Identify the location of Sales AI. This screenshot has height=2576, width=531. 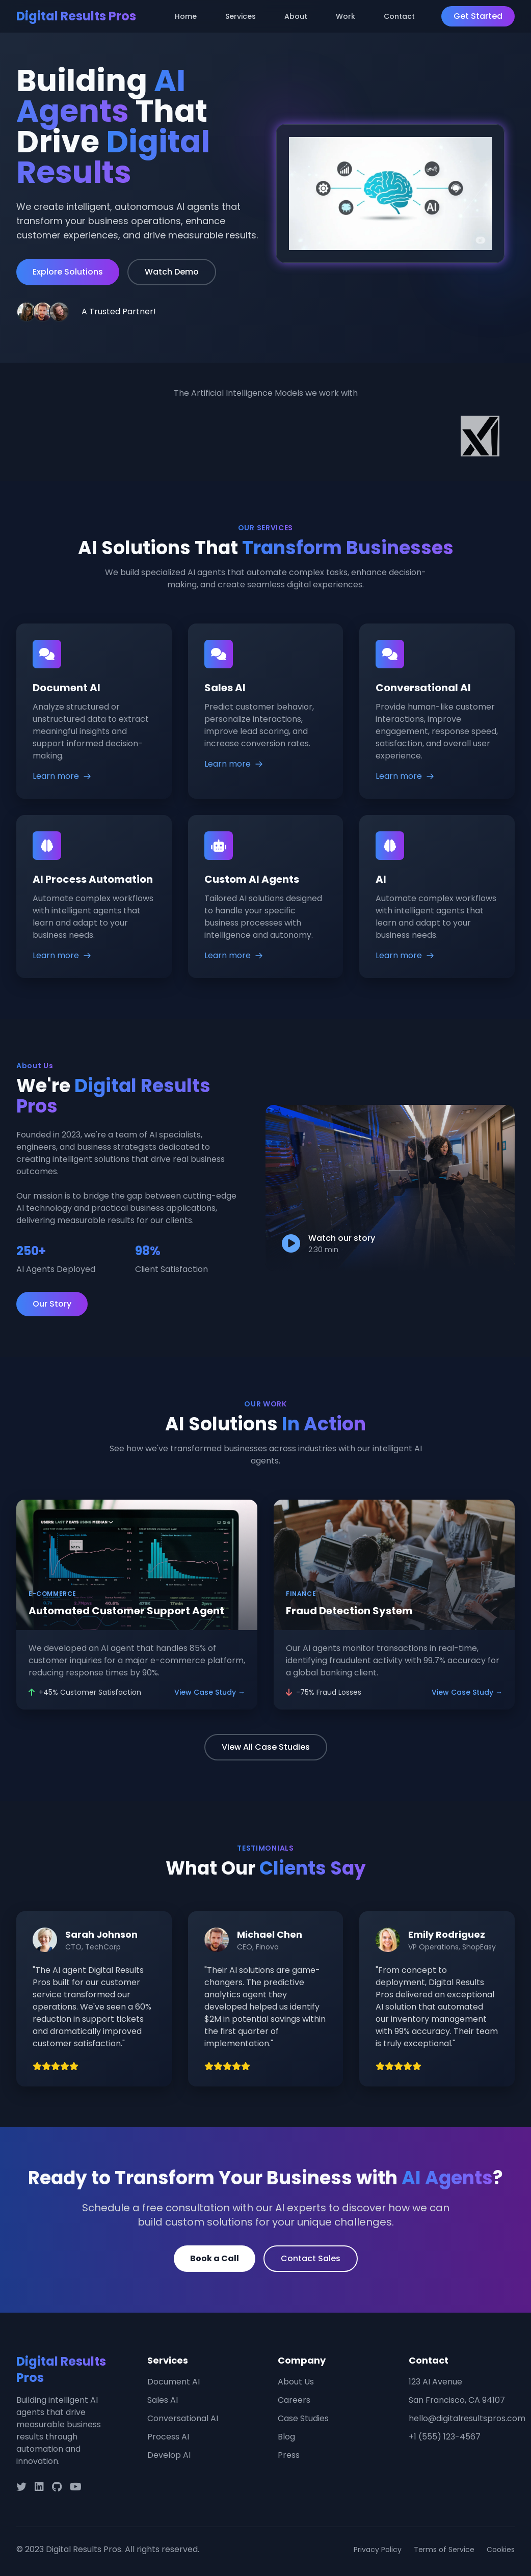
(162, 2400).